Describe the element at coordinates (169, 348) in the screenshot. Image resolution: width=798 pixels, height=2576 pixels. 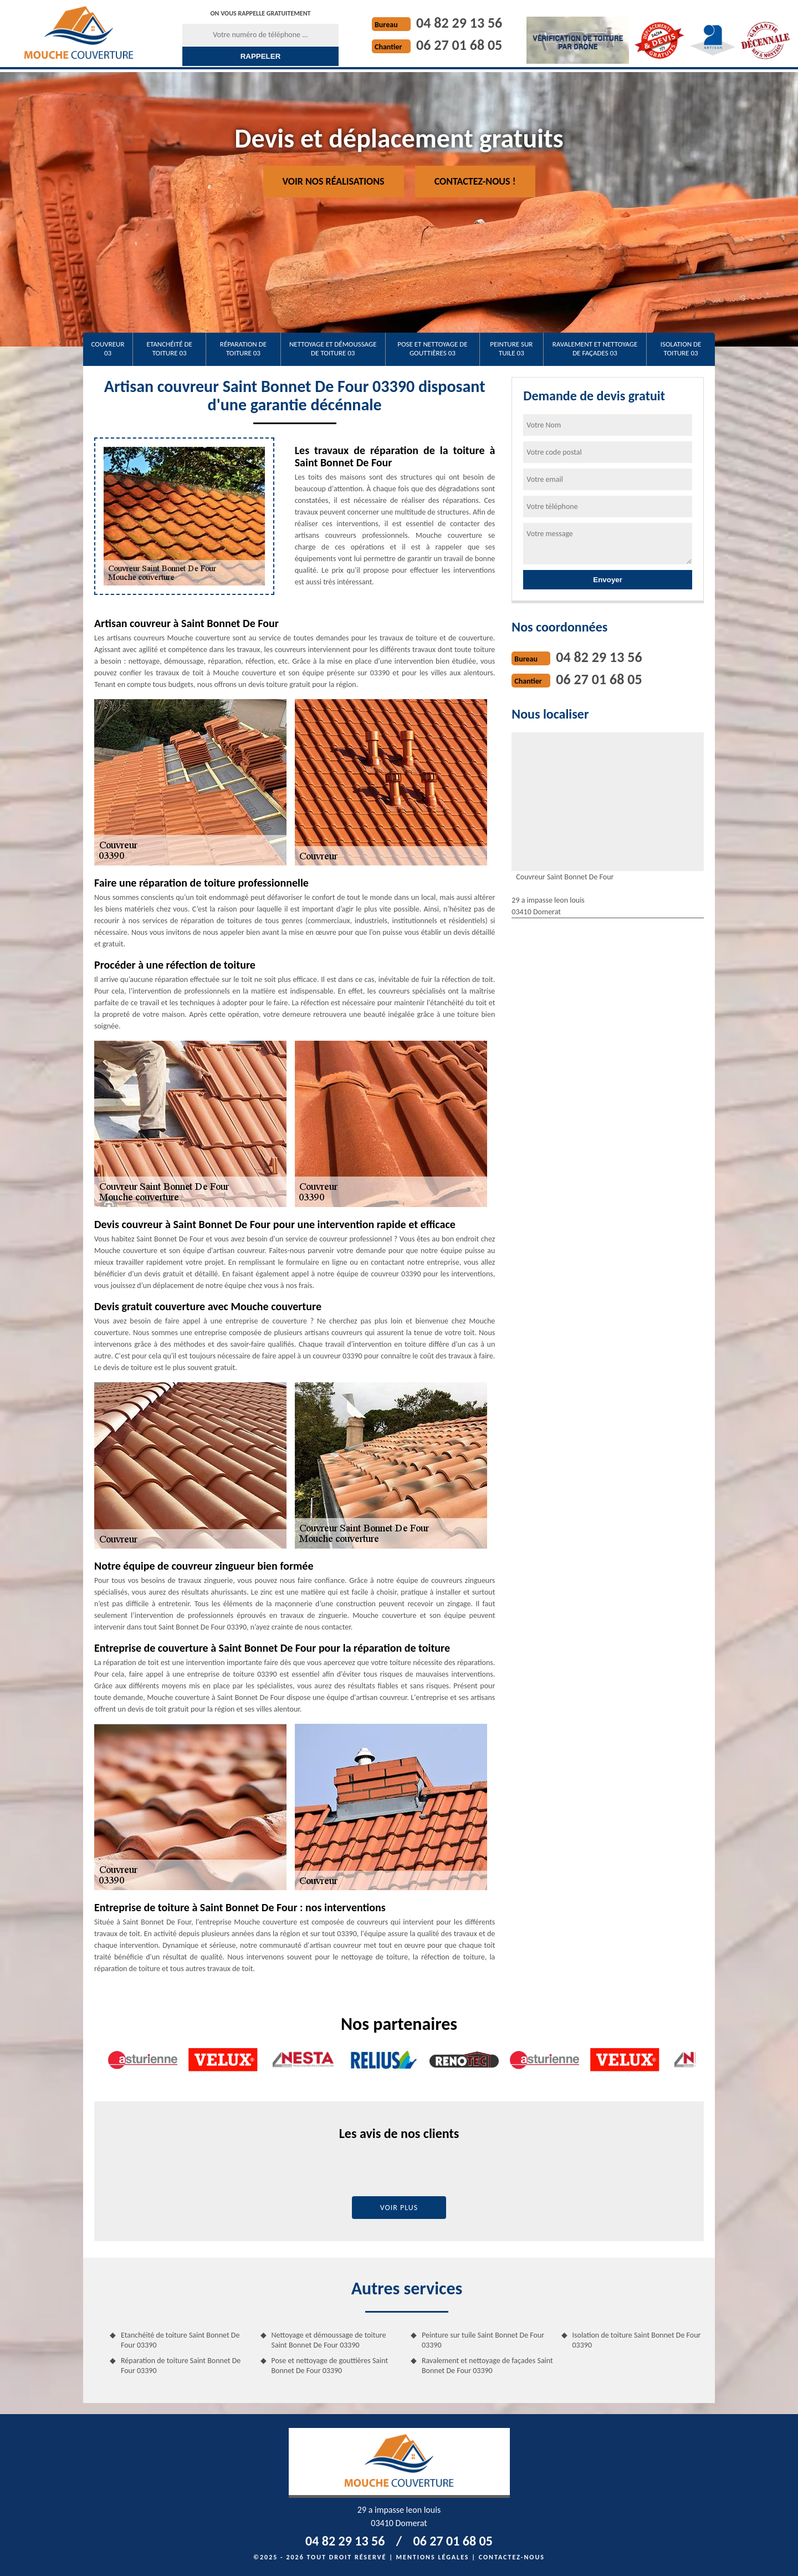
I see `Etanchéité de toiture 03` at that location.